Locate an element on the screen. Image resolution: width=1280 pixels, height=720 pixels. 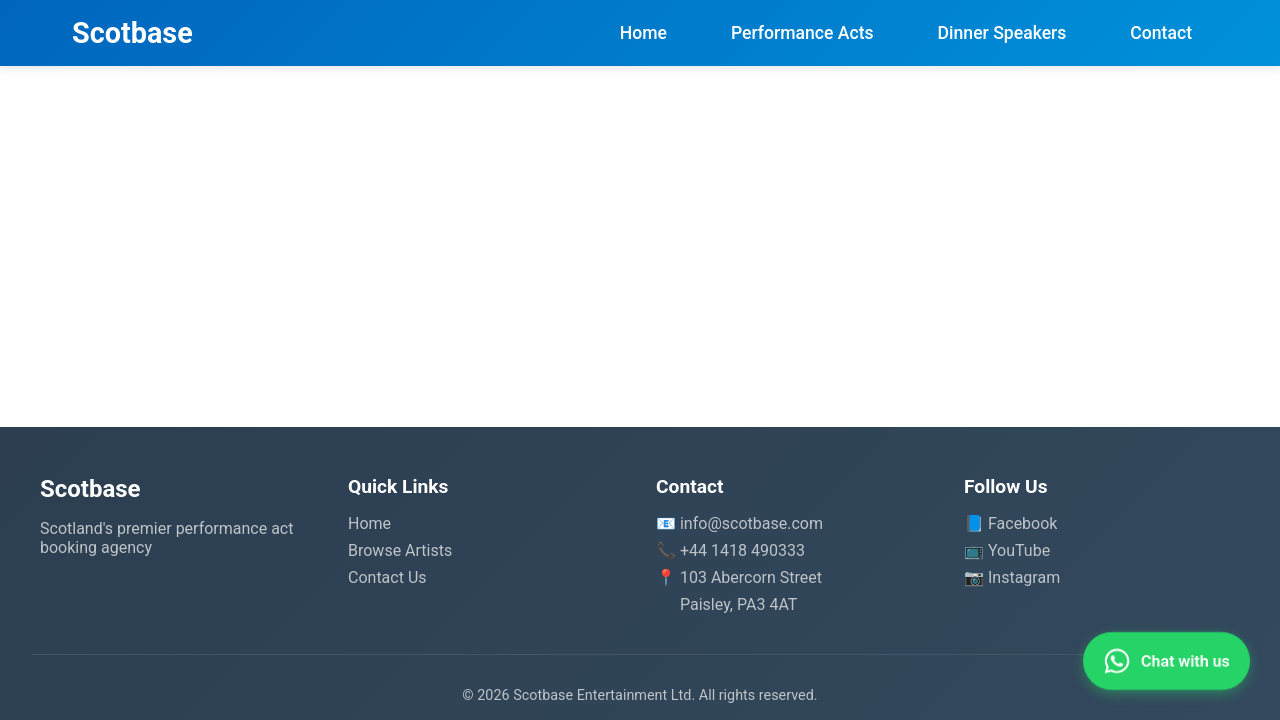
Dinner Speakers is located at coordinates (1002, 33).